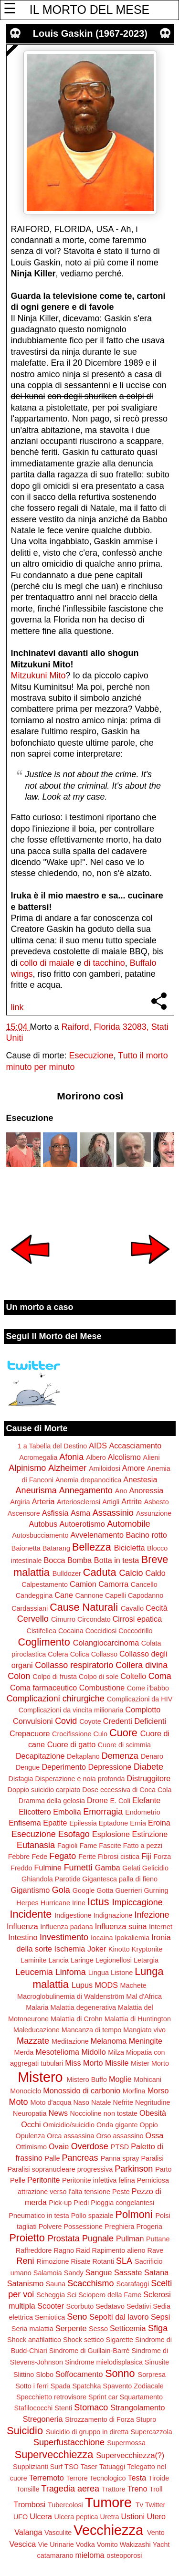 This screenshot has height=2576, width=179. Describe the element at coordinates (155, 1868) in the screenshot. I see `Gelicidio` at that location.